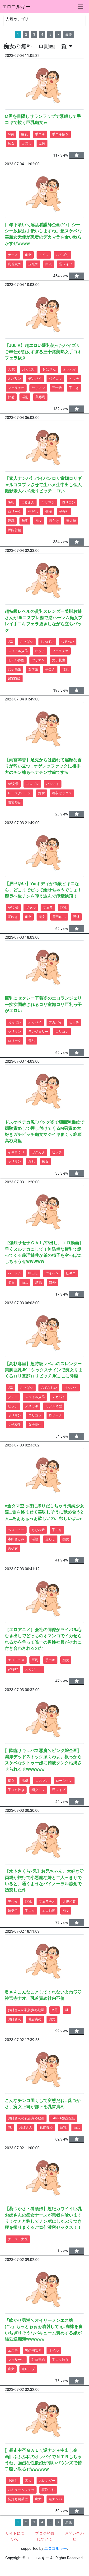 The height and width of the screenshot is (2576, 89). I want to click on 潮吹き, so click(13, 917).